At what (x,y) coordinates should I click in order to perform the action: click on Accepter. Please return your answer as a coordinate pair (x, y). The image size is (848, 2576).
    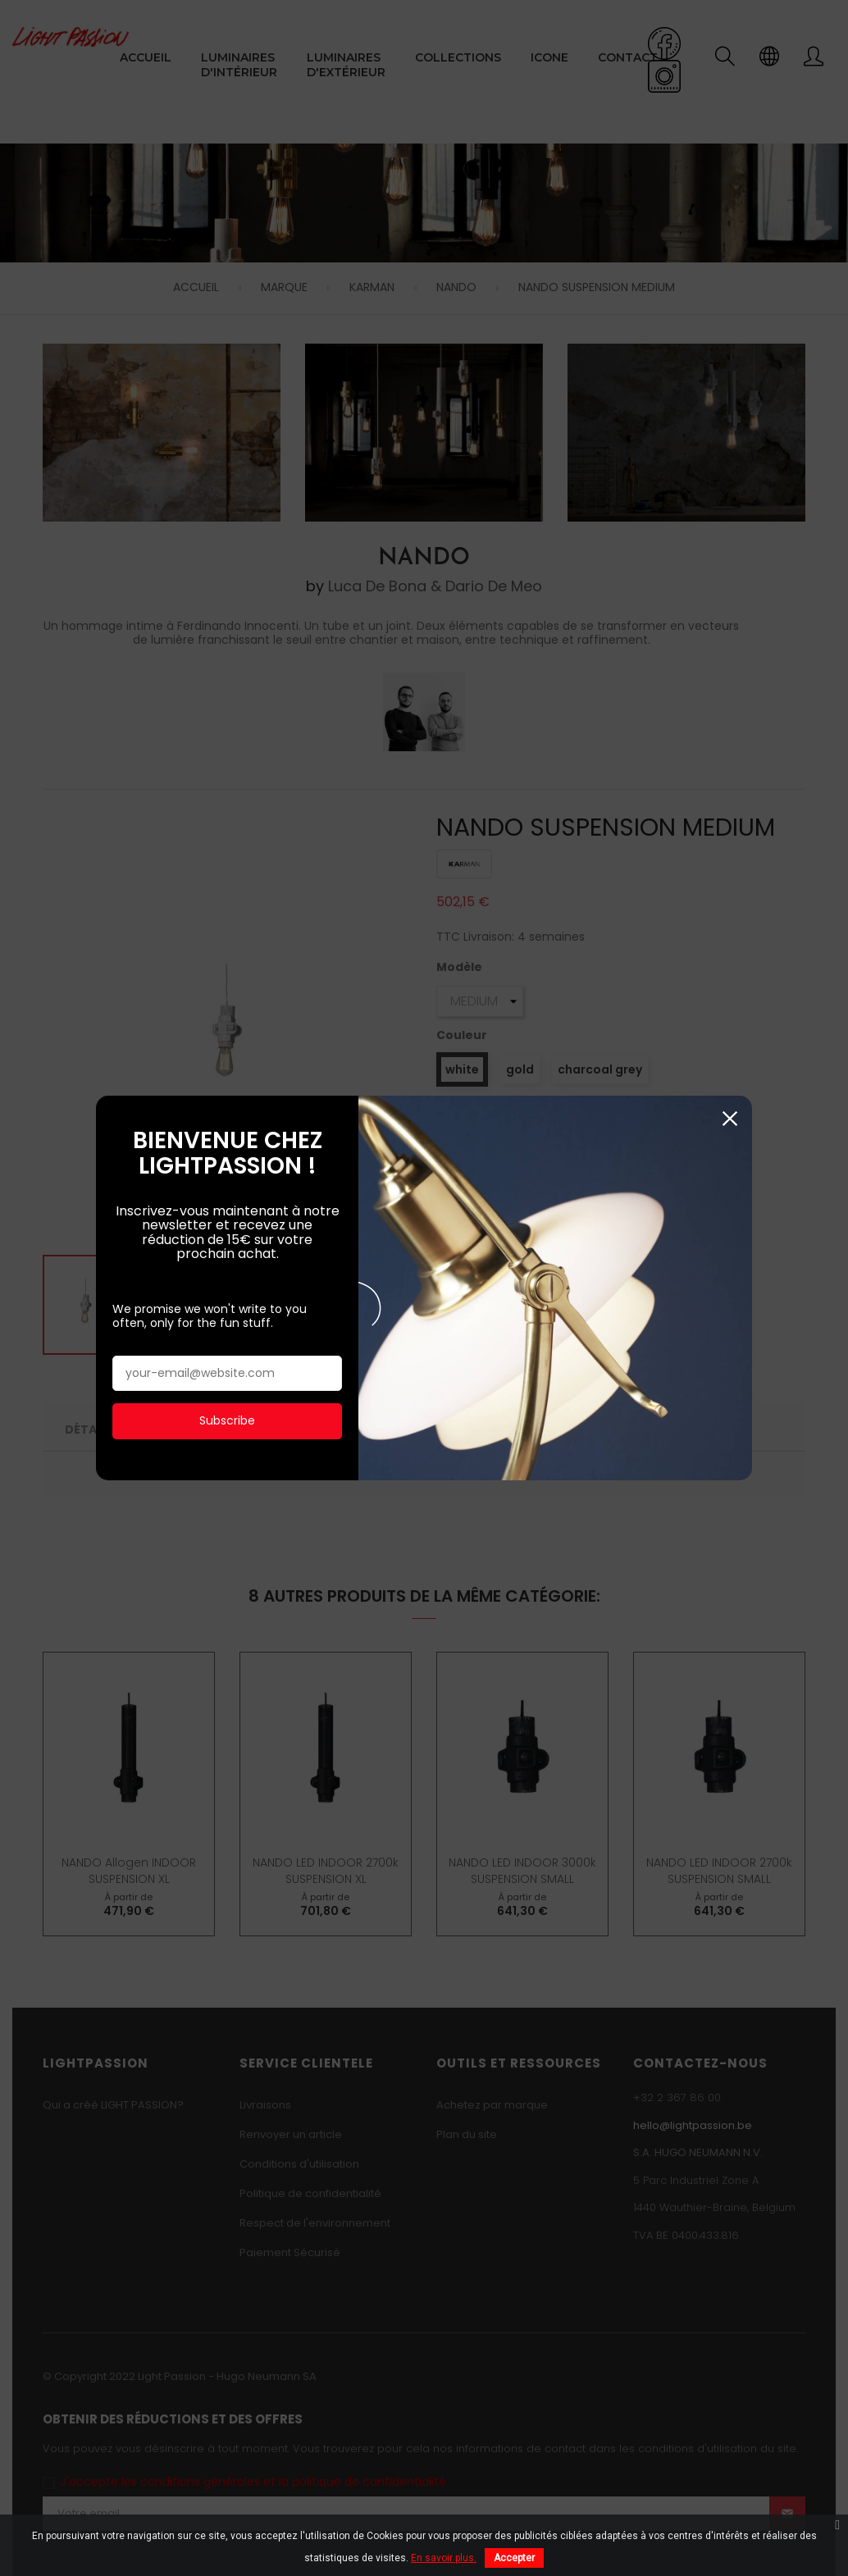
    Looking at the image, I should click on (514, 2558).